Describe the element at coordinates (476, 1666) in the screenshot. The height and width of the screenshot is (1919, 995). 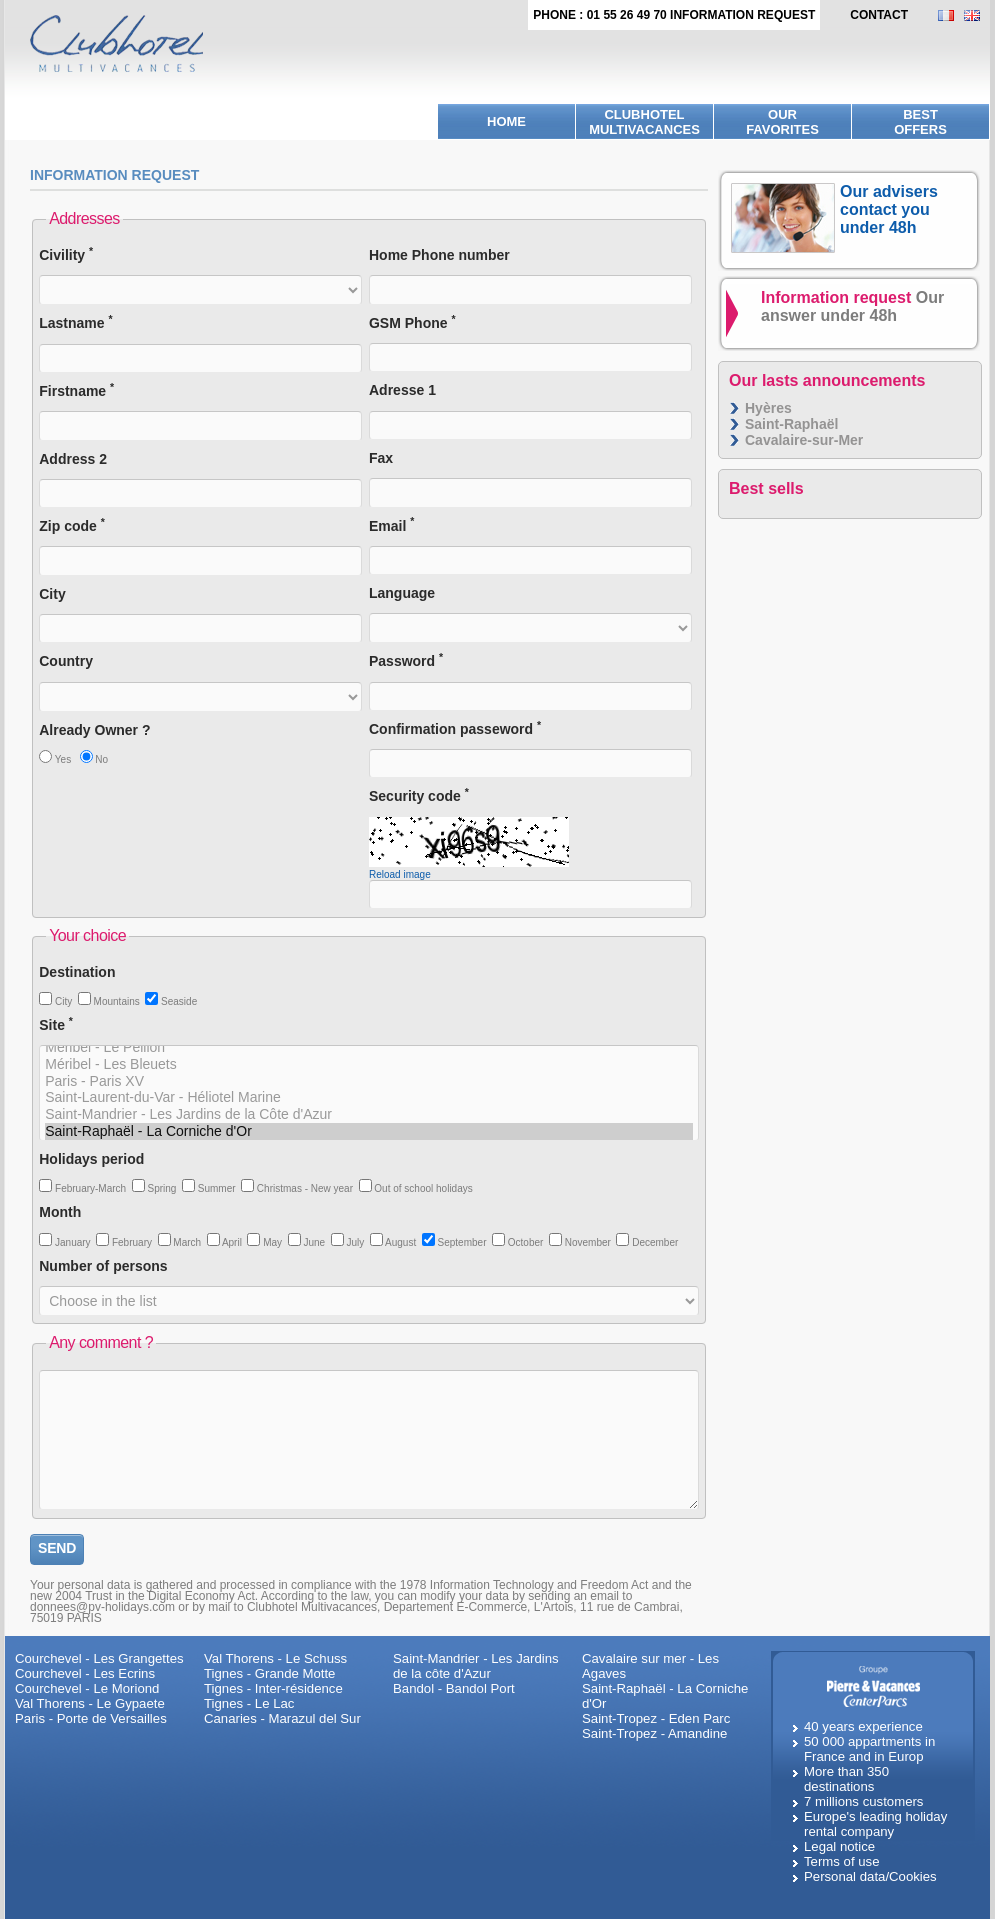
I see `Saint-Mandrier - Les Jardins de la côte d'Azur` at that location.